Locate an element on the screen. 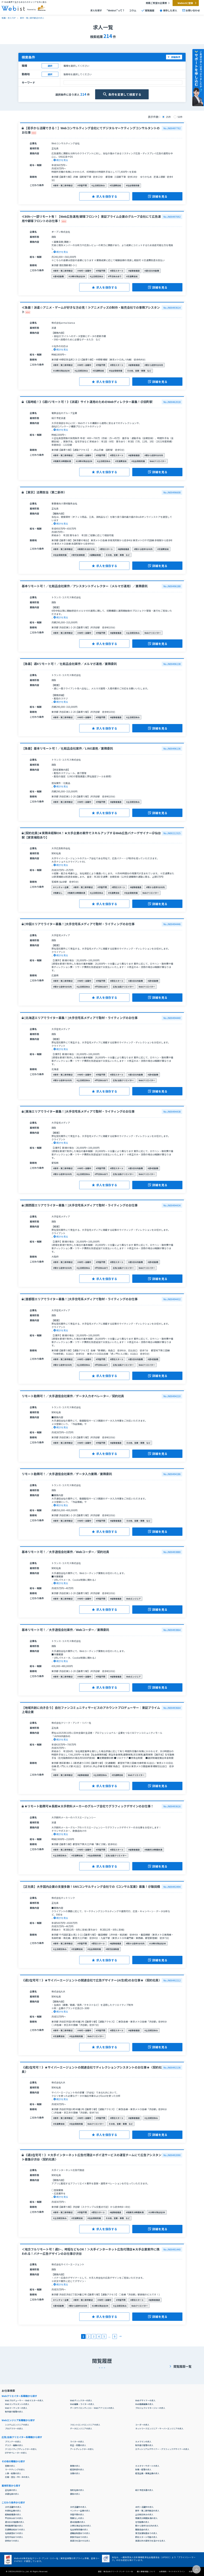 Image resolution: width=204 pixels, height=2576 pixels. ... is located at coordinates (109, 2336).